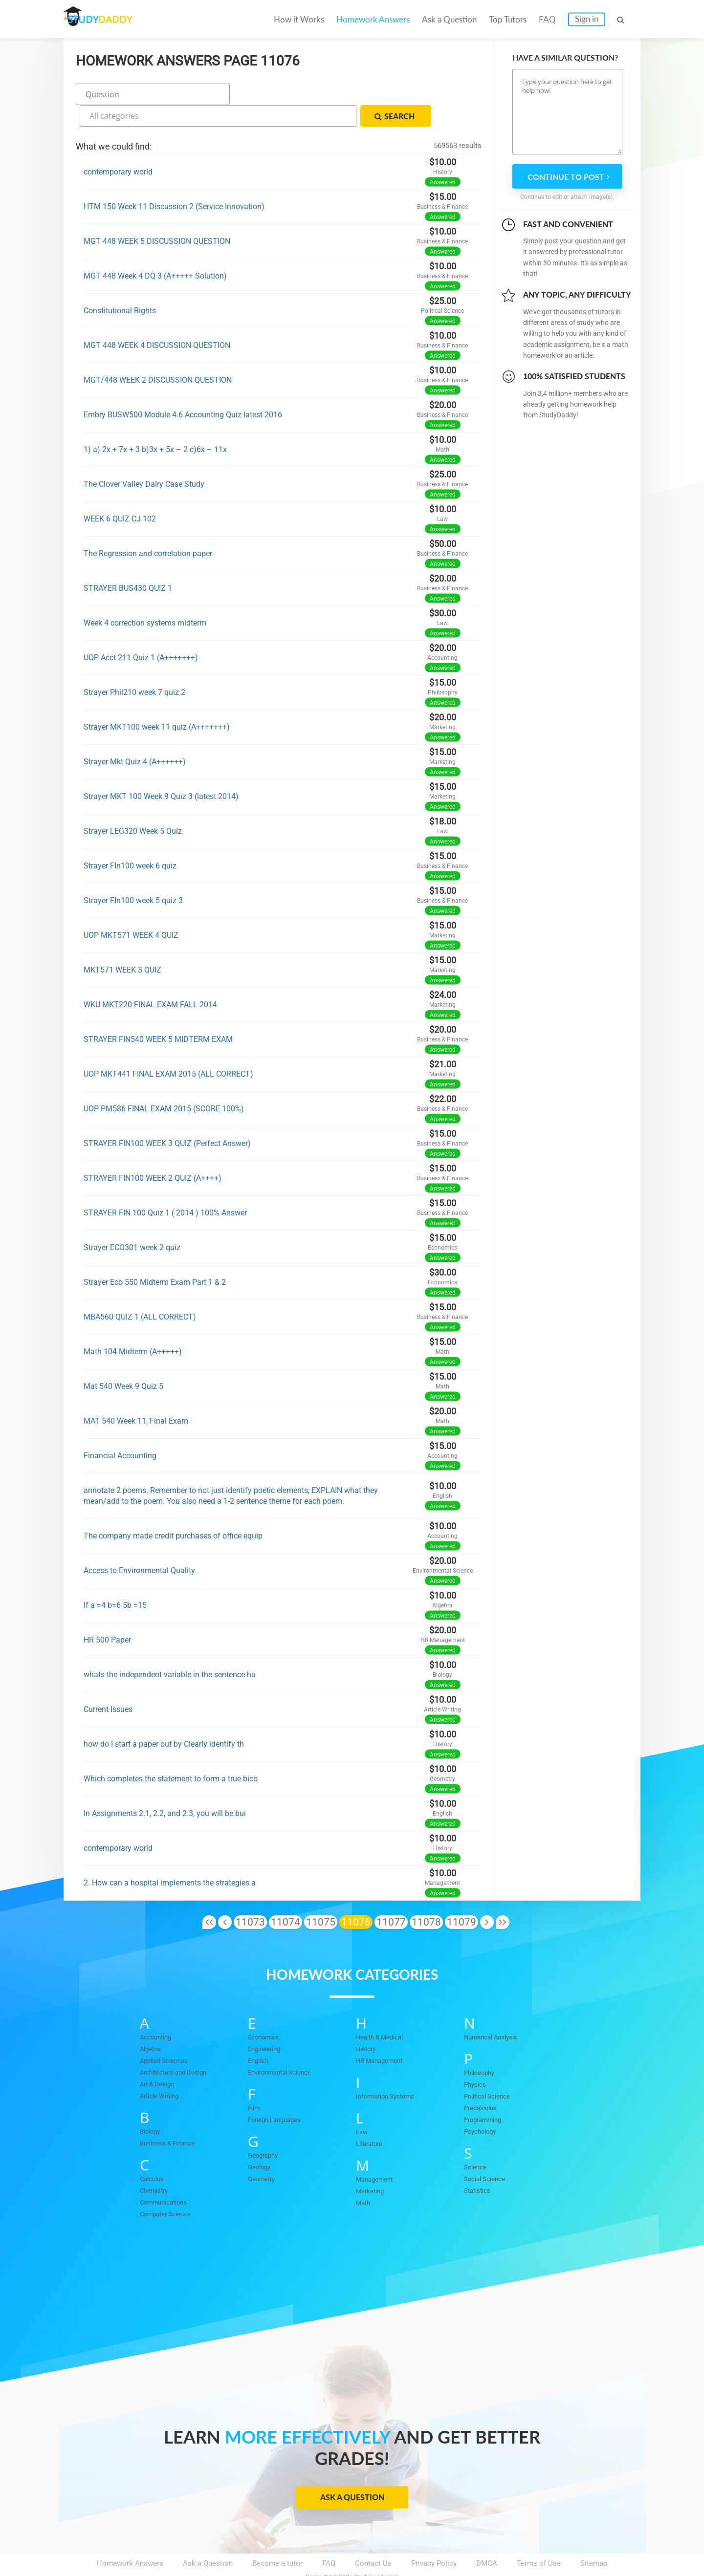 The image size is (704, 2576). I want to click on Psychology, so click(483, 2105).